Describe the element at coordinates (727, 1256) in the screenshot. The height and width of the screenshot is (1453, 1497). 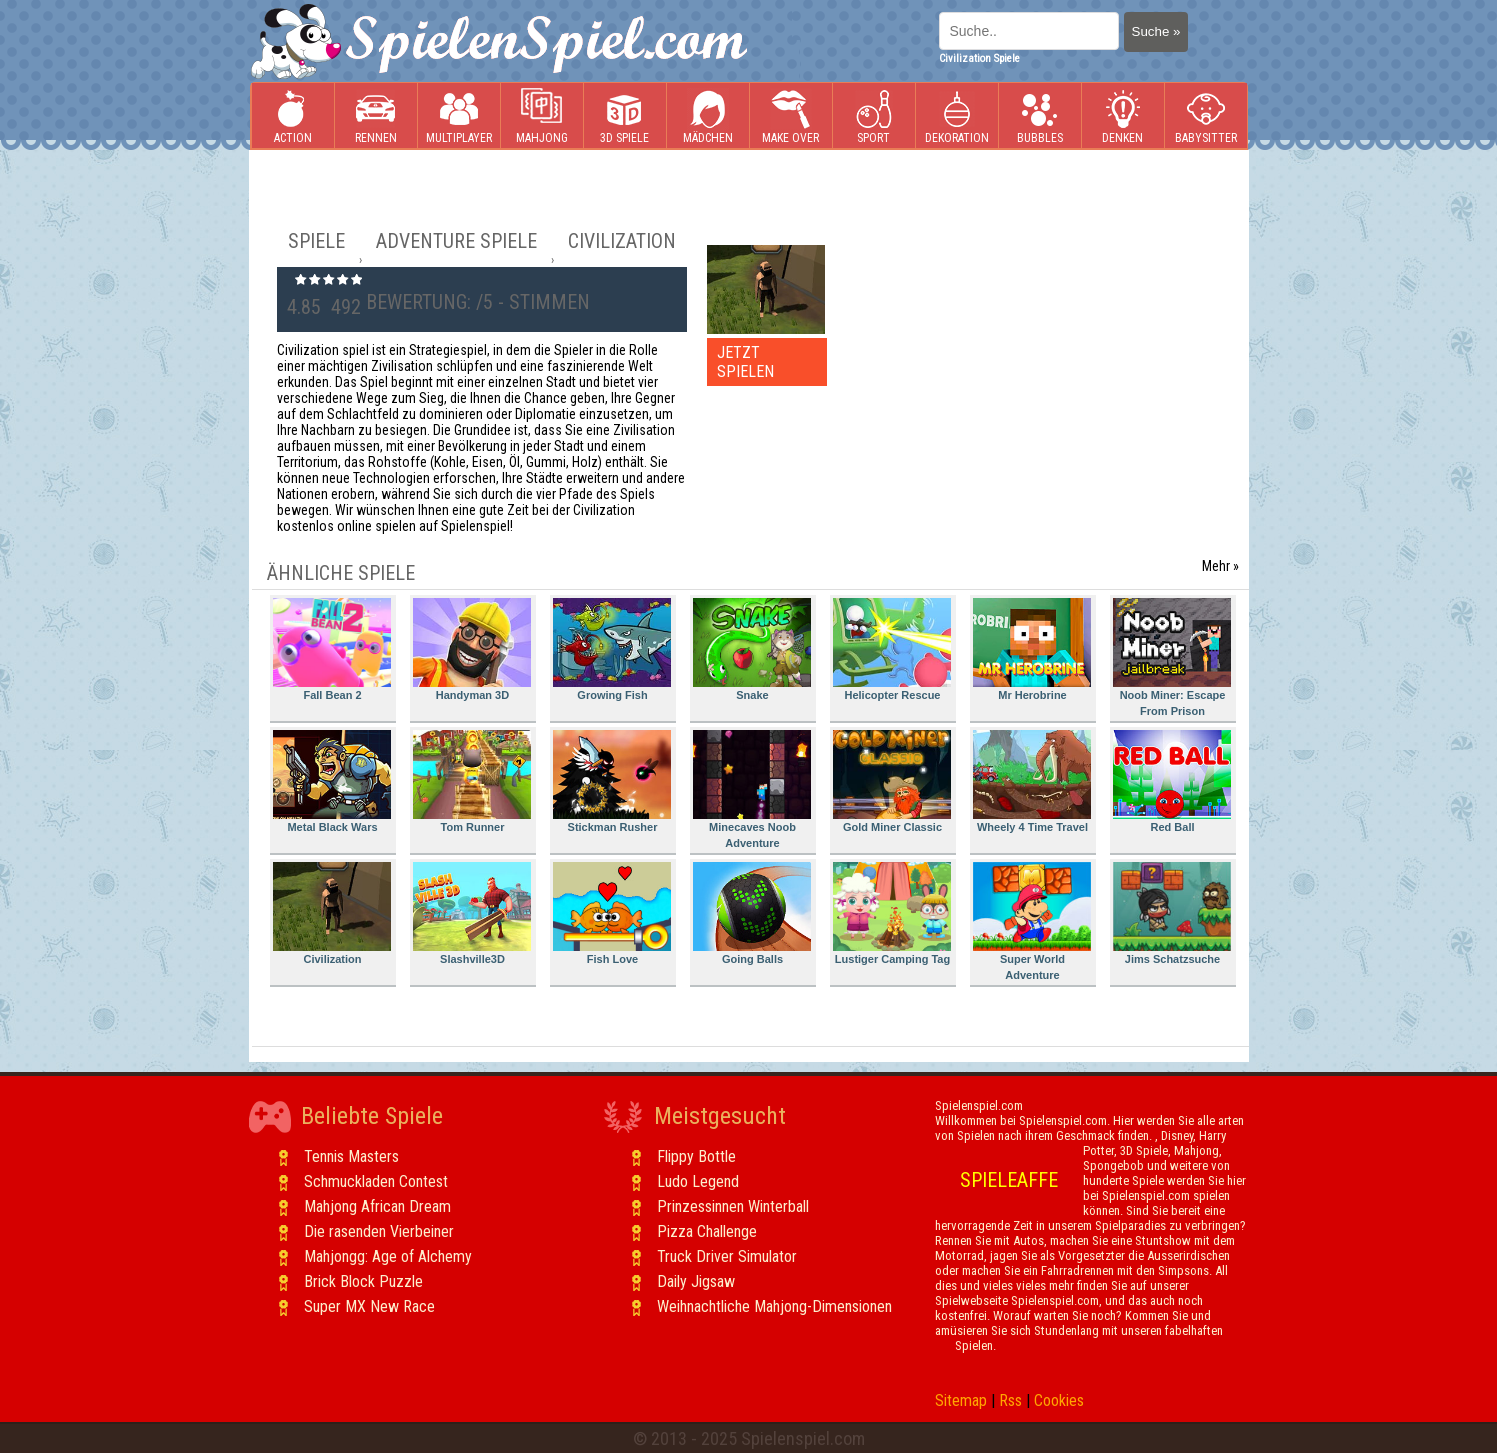
I see `Truck Driver Simulator` at that location.